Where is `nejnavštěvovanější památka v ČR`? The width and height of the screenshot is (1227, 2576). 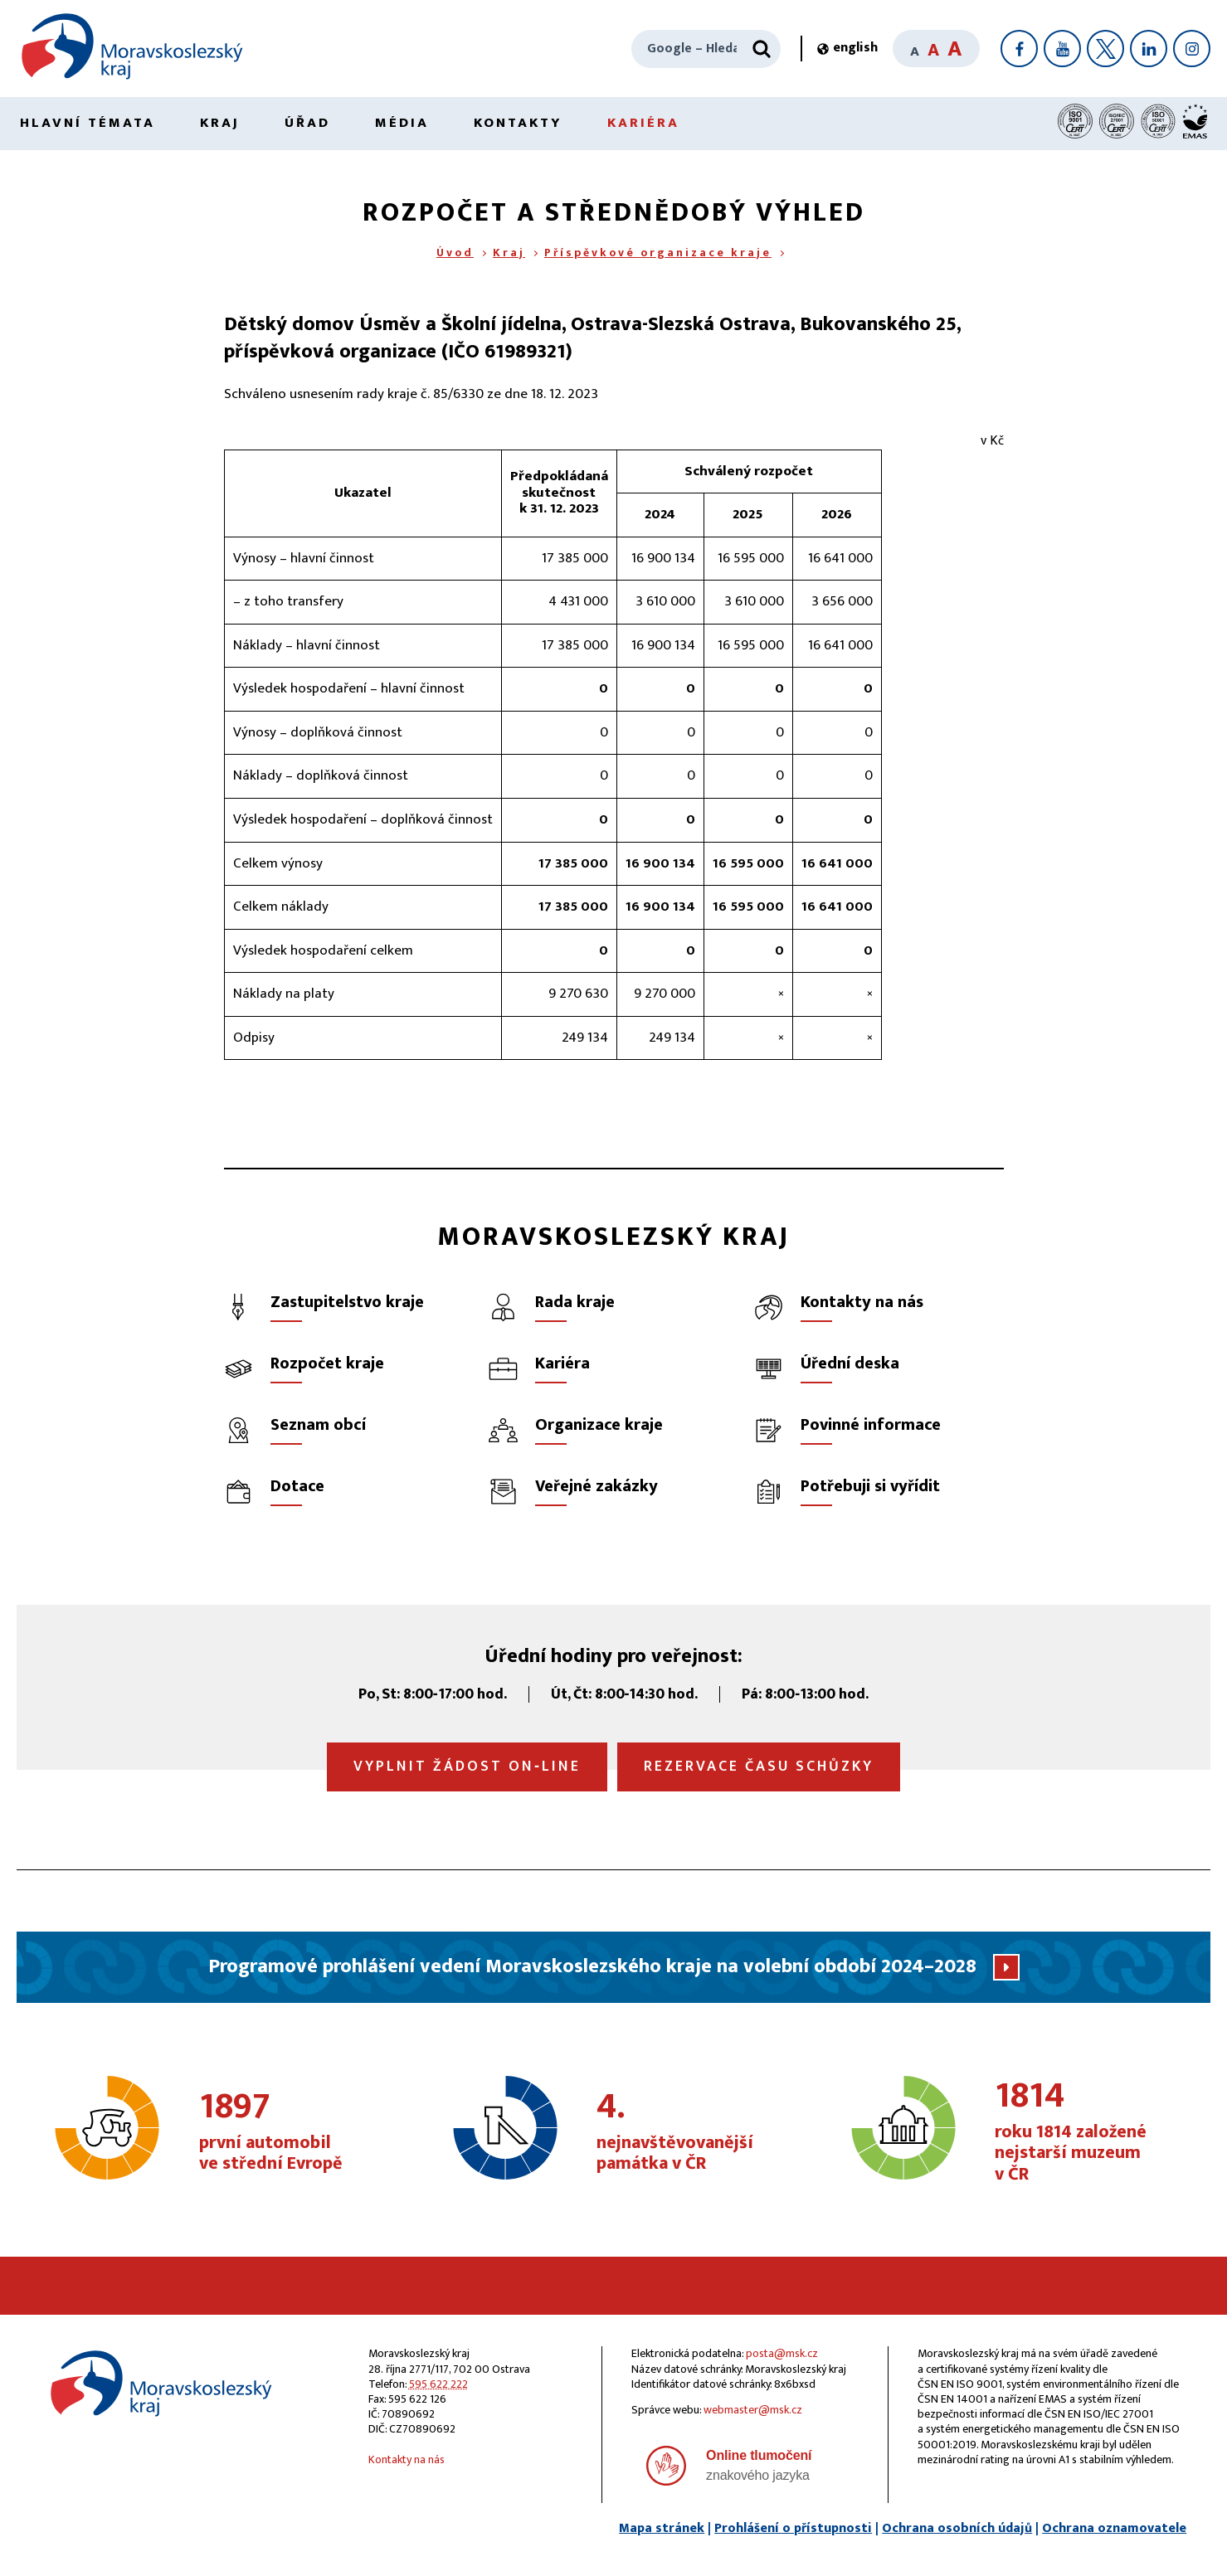 nejnavštěvovanější památka v ČR is located at coordinates (688, 2132).